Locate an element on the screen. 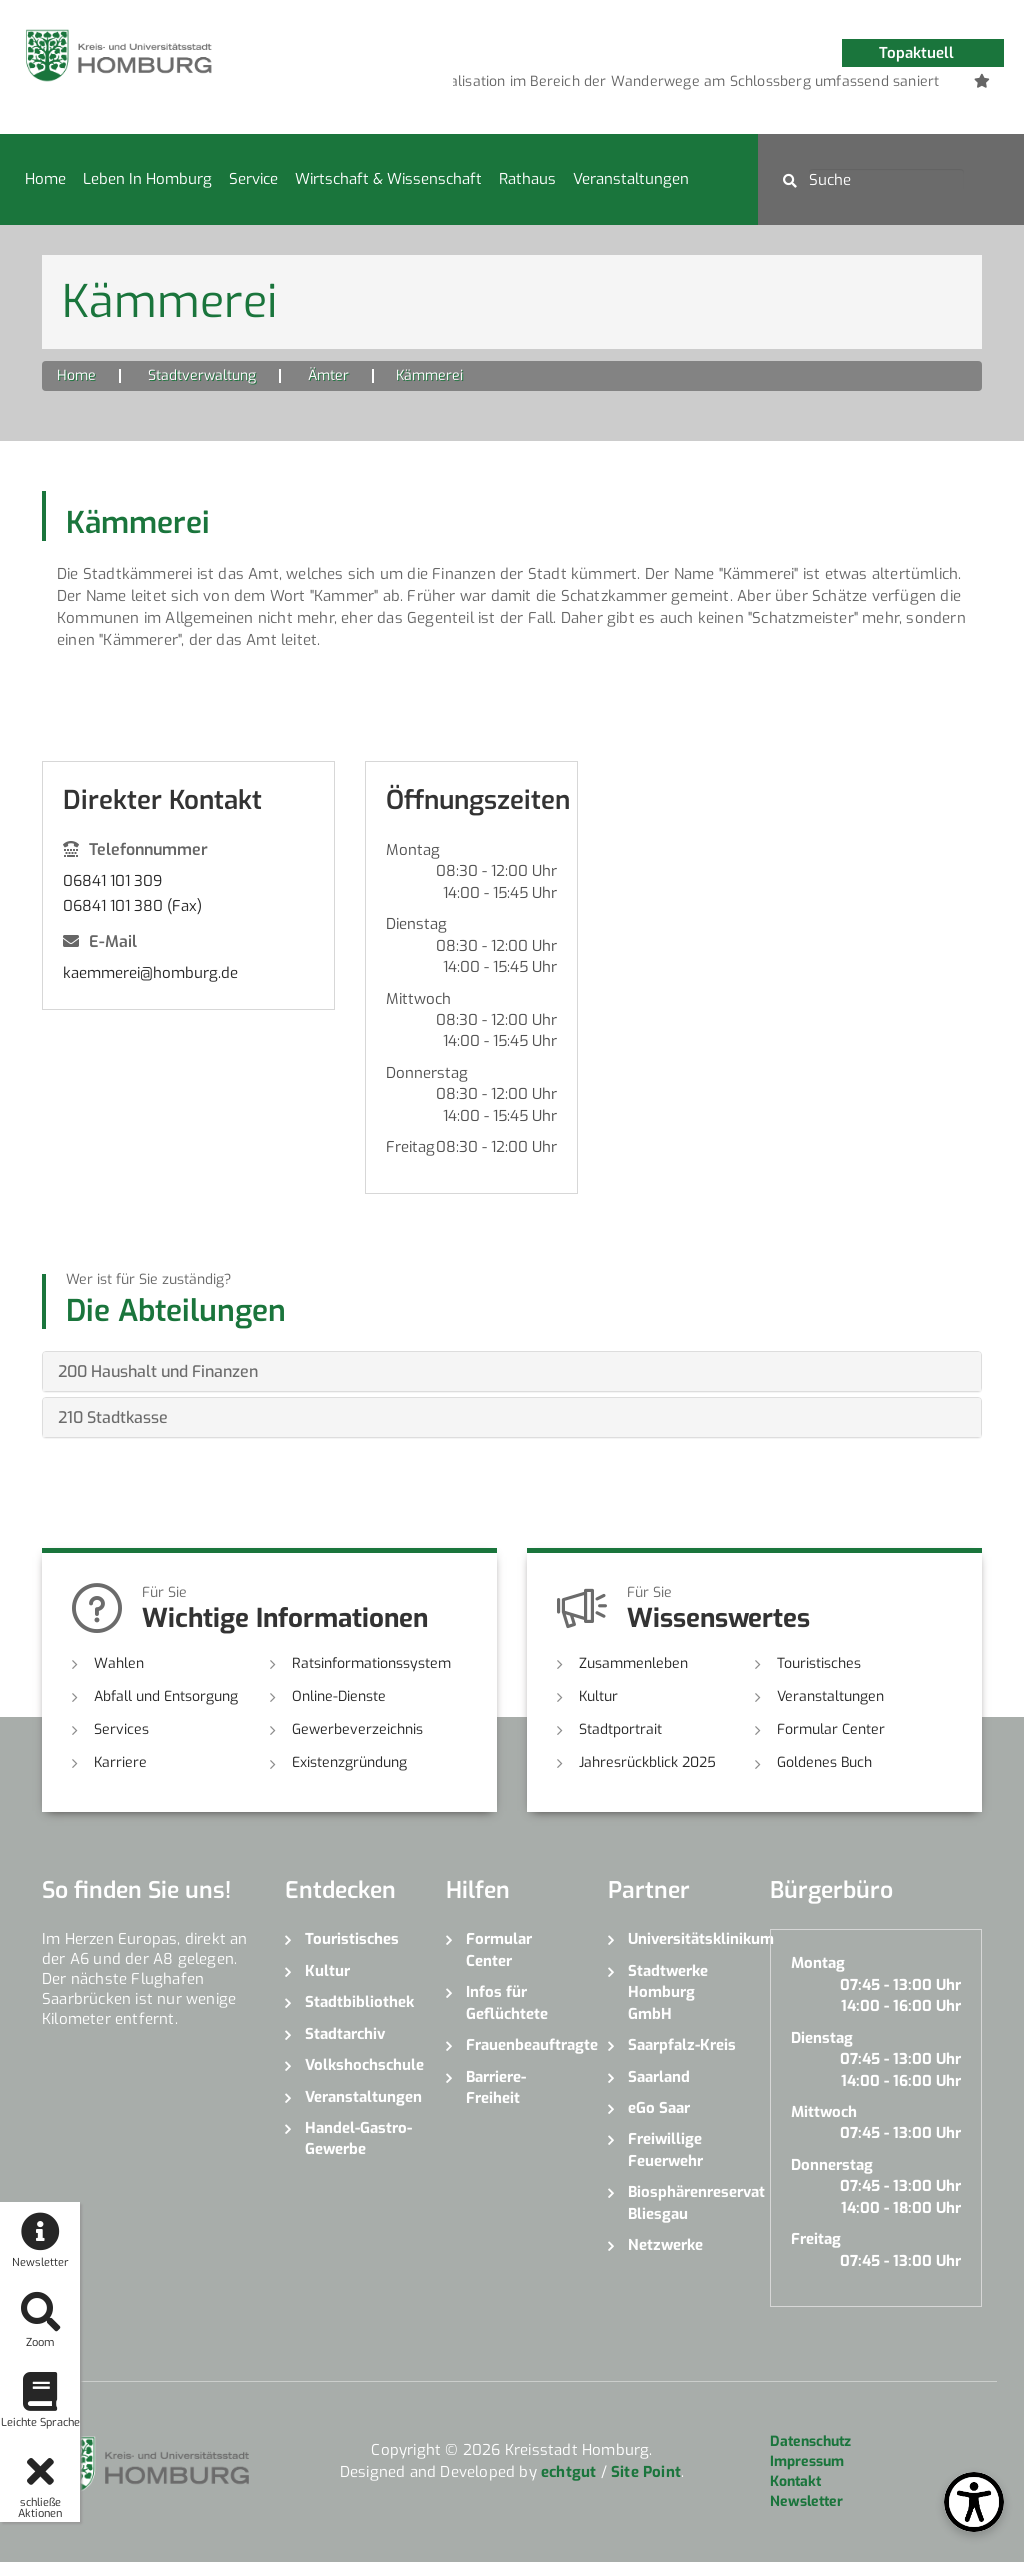  Existenzgründung is located at coordinates (349, 1762).